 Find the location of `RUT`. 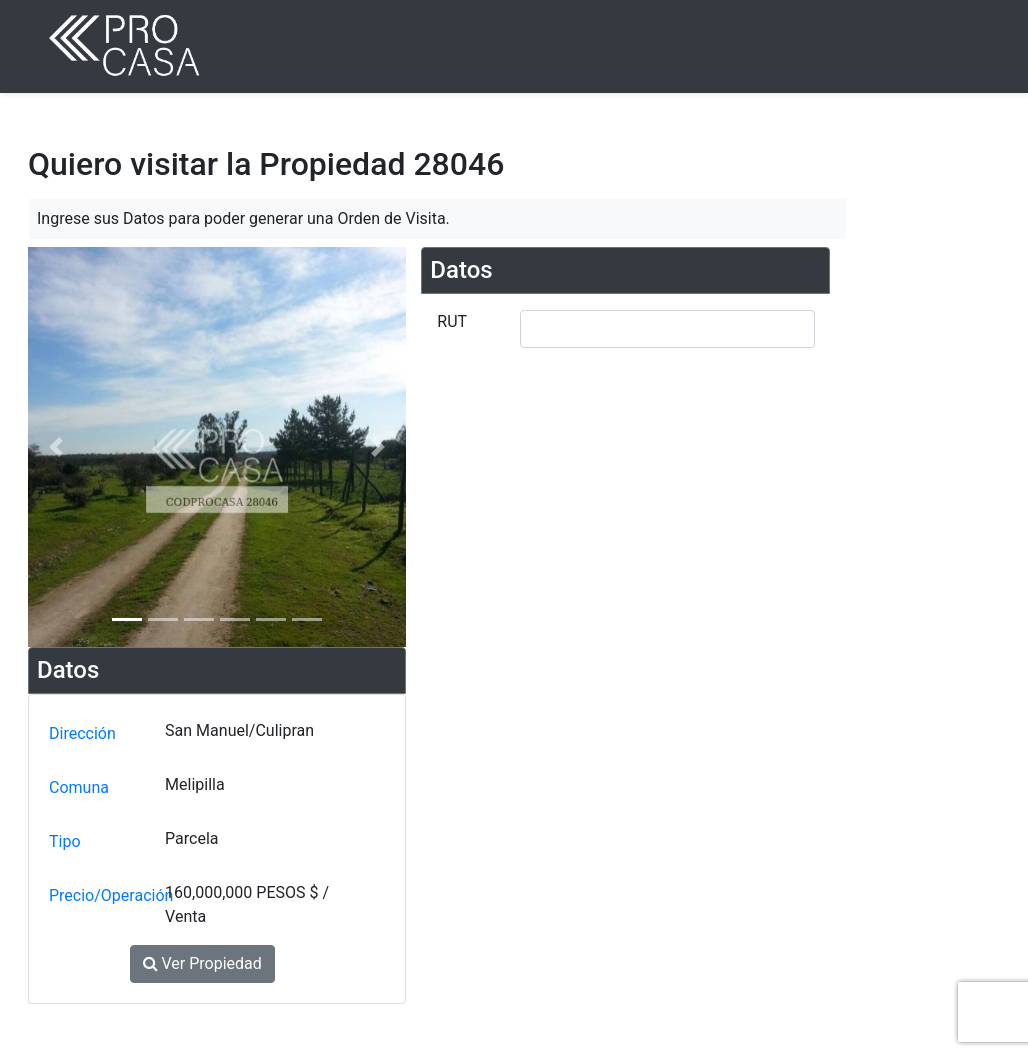

RUT is located at coordinates (452, 321).